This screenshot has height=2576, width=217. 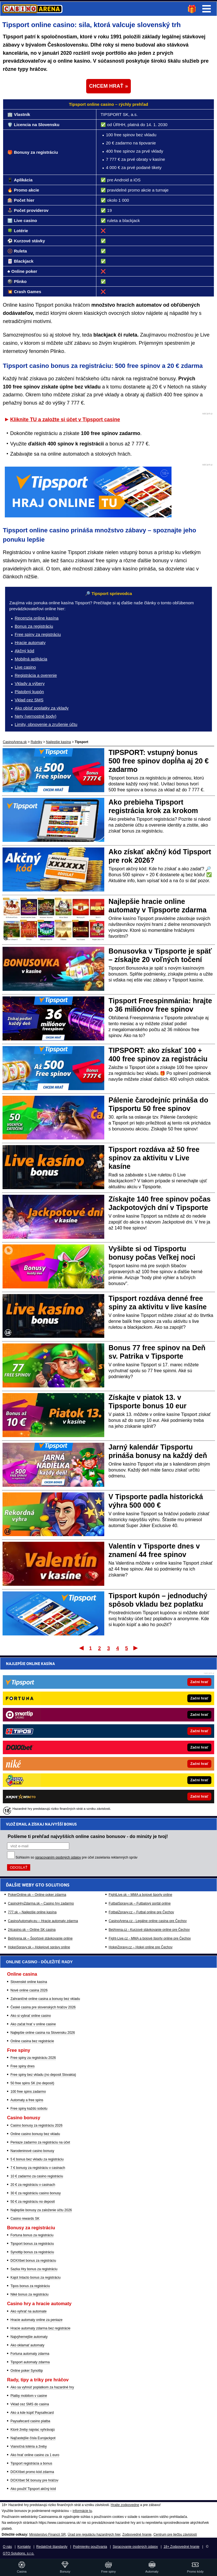 I want to click on Tipsport bonus za registráciu, so click(x=32, y=2244).